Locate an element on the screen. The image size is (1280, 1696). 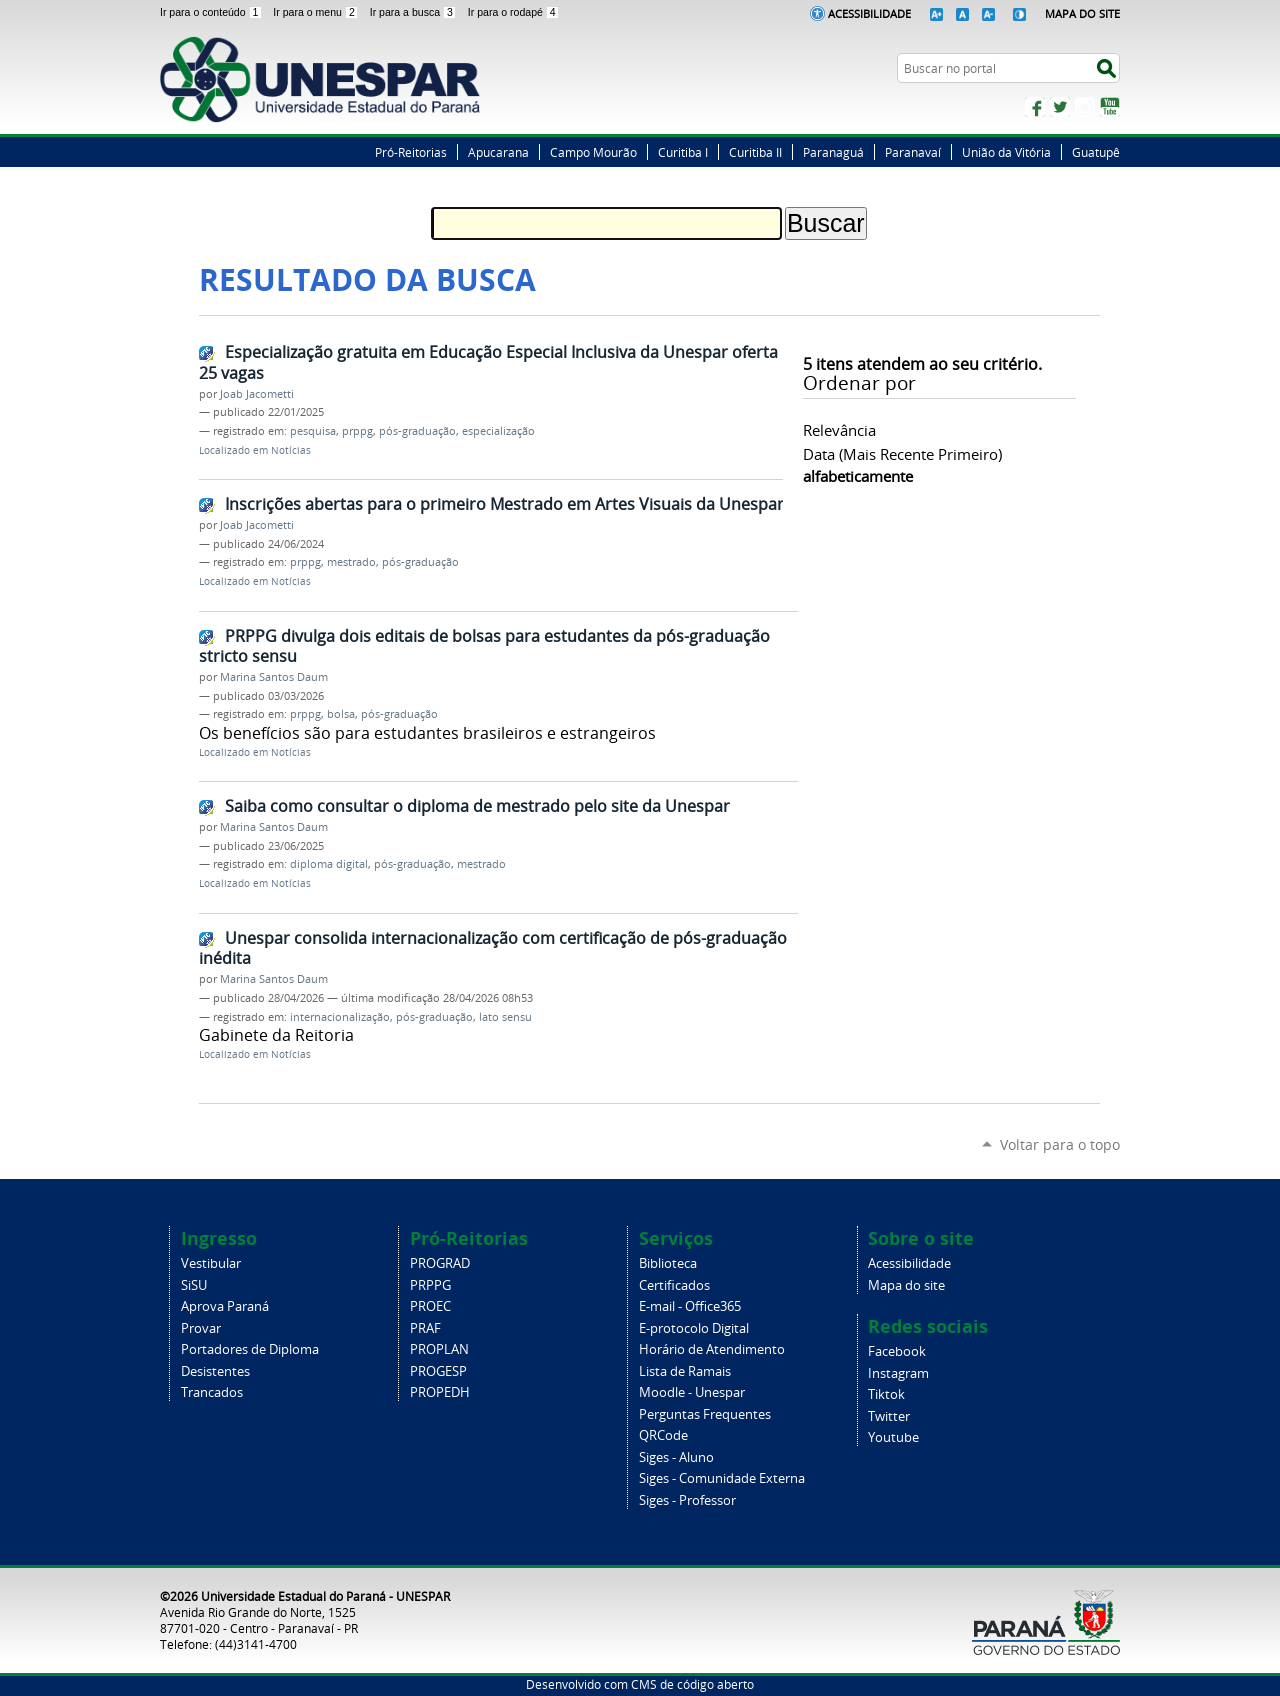
bolsa is located at coordinates (341, 714).